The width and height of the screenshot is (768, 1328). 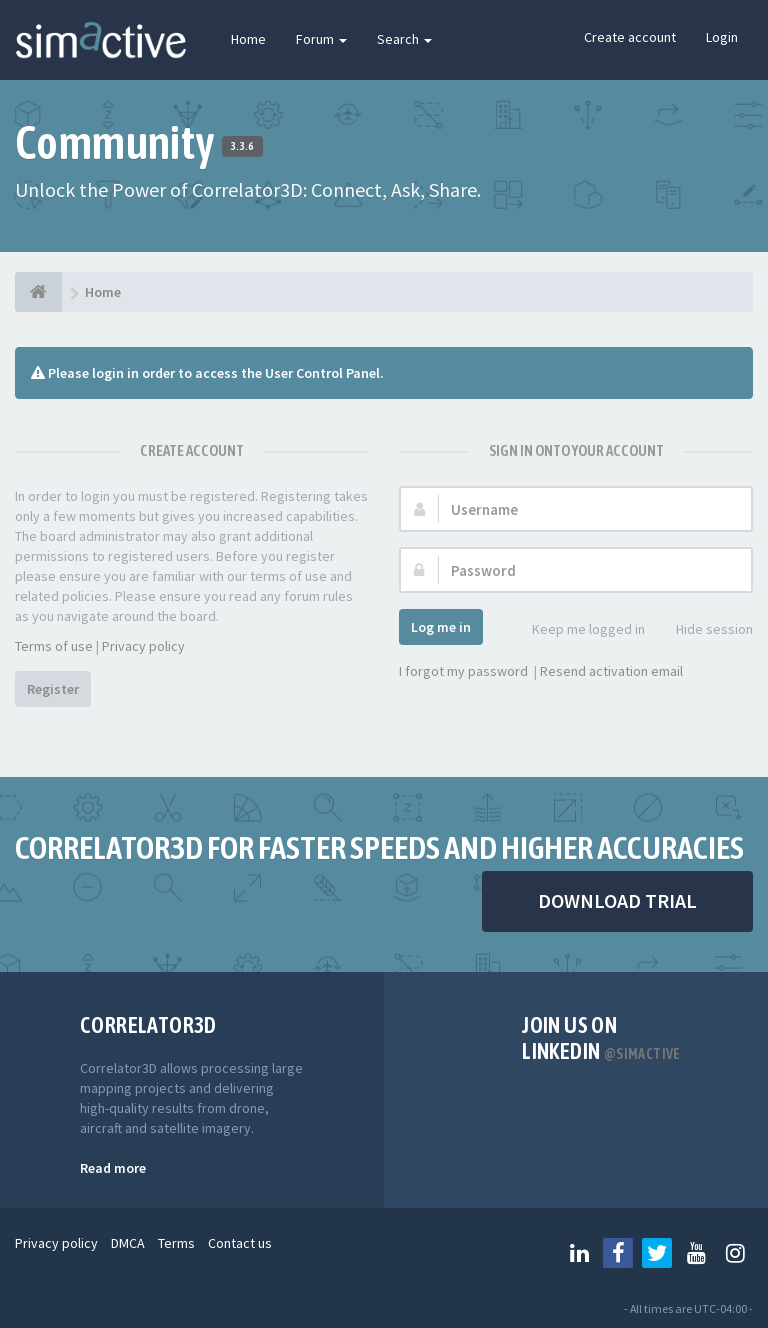 I want to click on Contact us, so click(x=240, y=1243).